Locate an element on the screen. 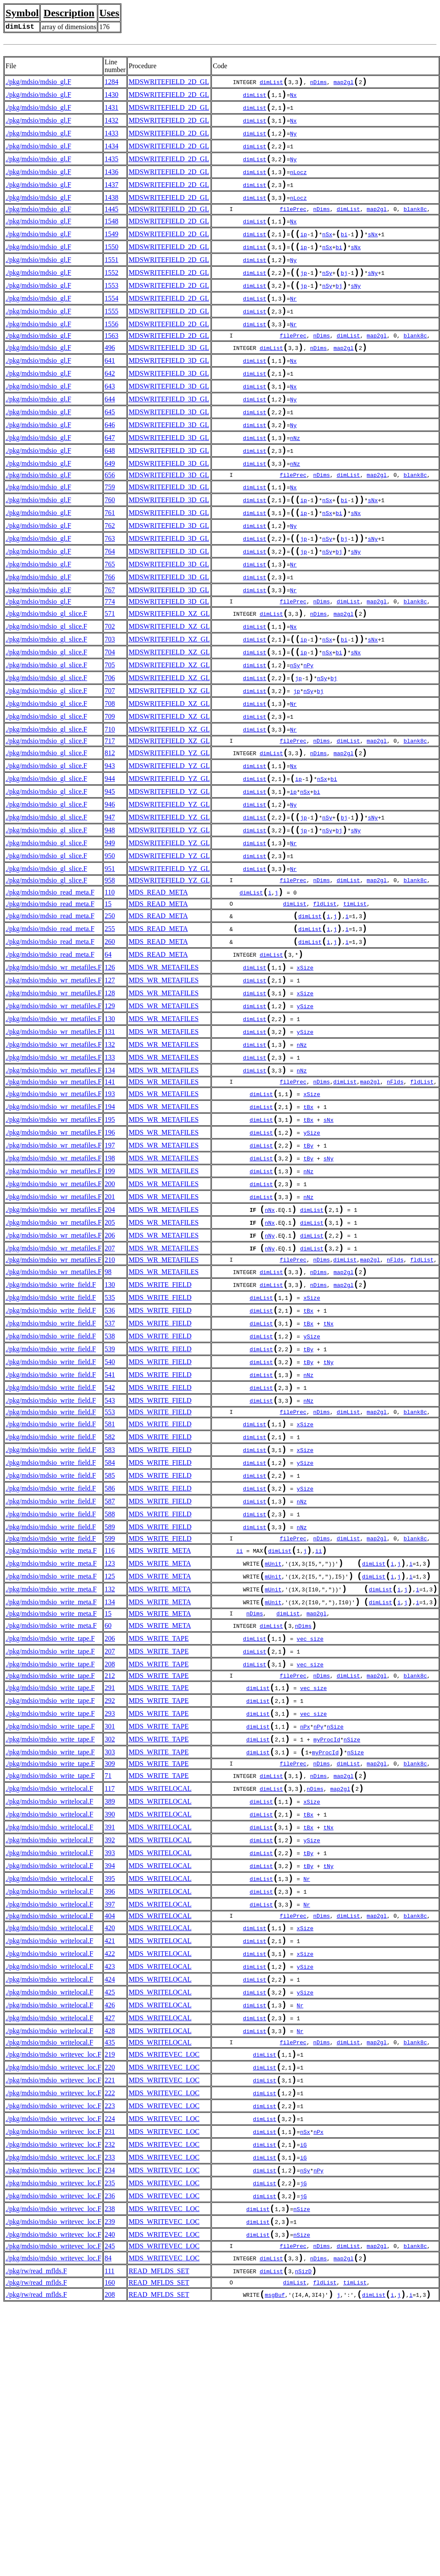  MDS_WRITE_TAPE is located at coordinates (159, 1829).